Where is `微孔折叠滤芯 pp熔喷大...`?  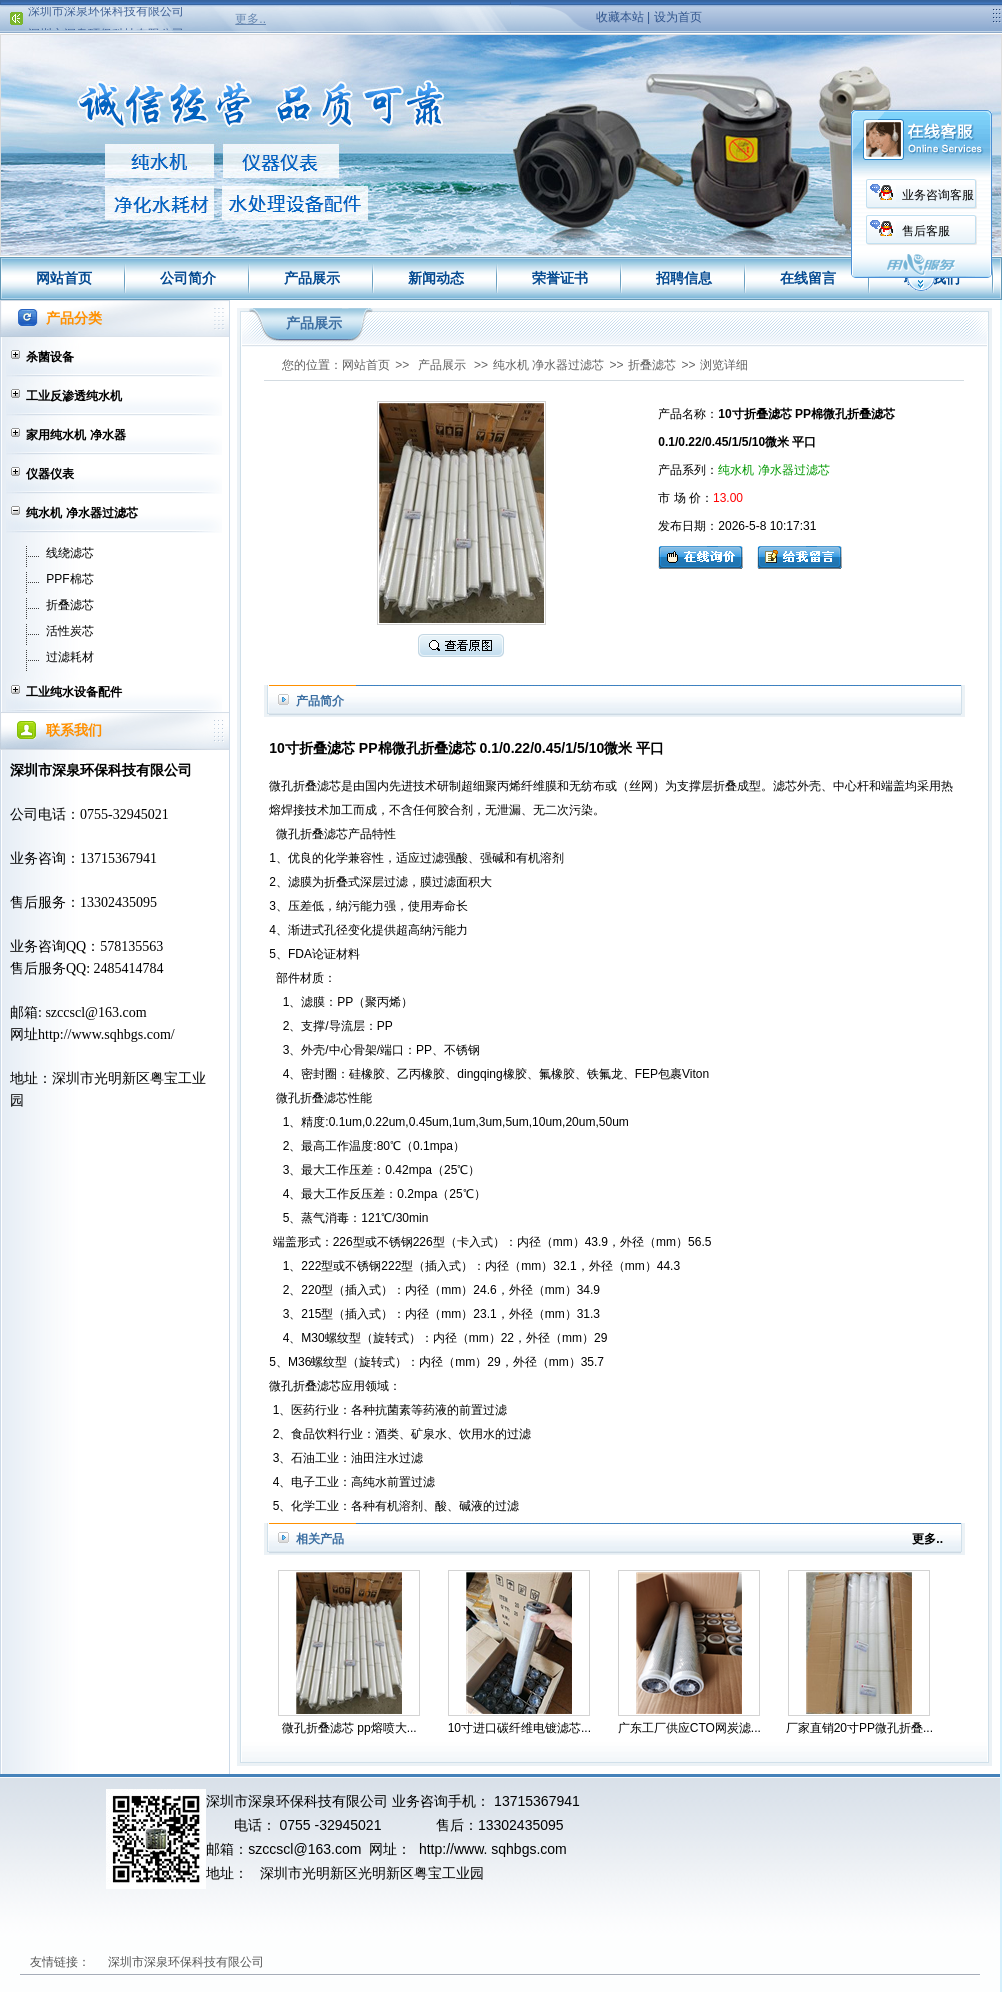
微孔折叠滤芯 pp熔喷大... is located at coordinates (349, 1728).